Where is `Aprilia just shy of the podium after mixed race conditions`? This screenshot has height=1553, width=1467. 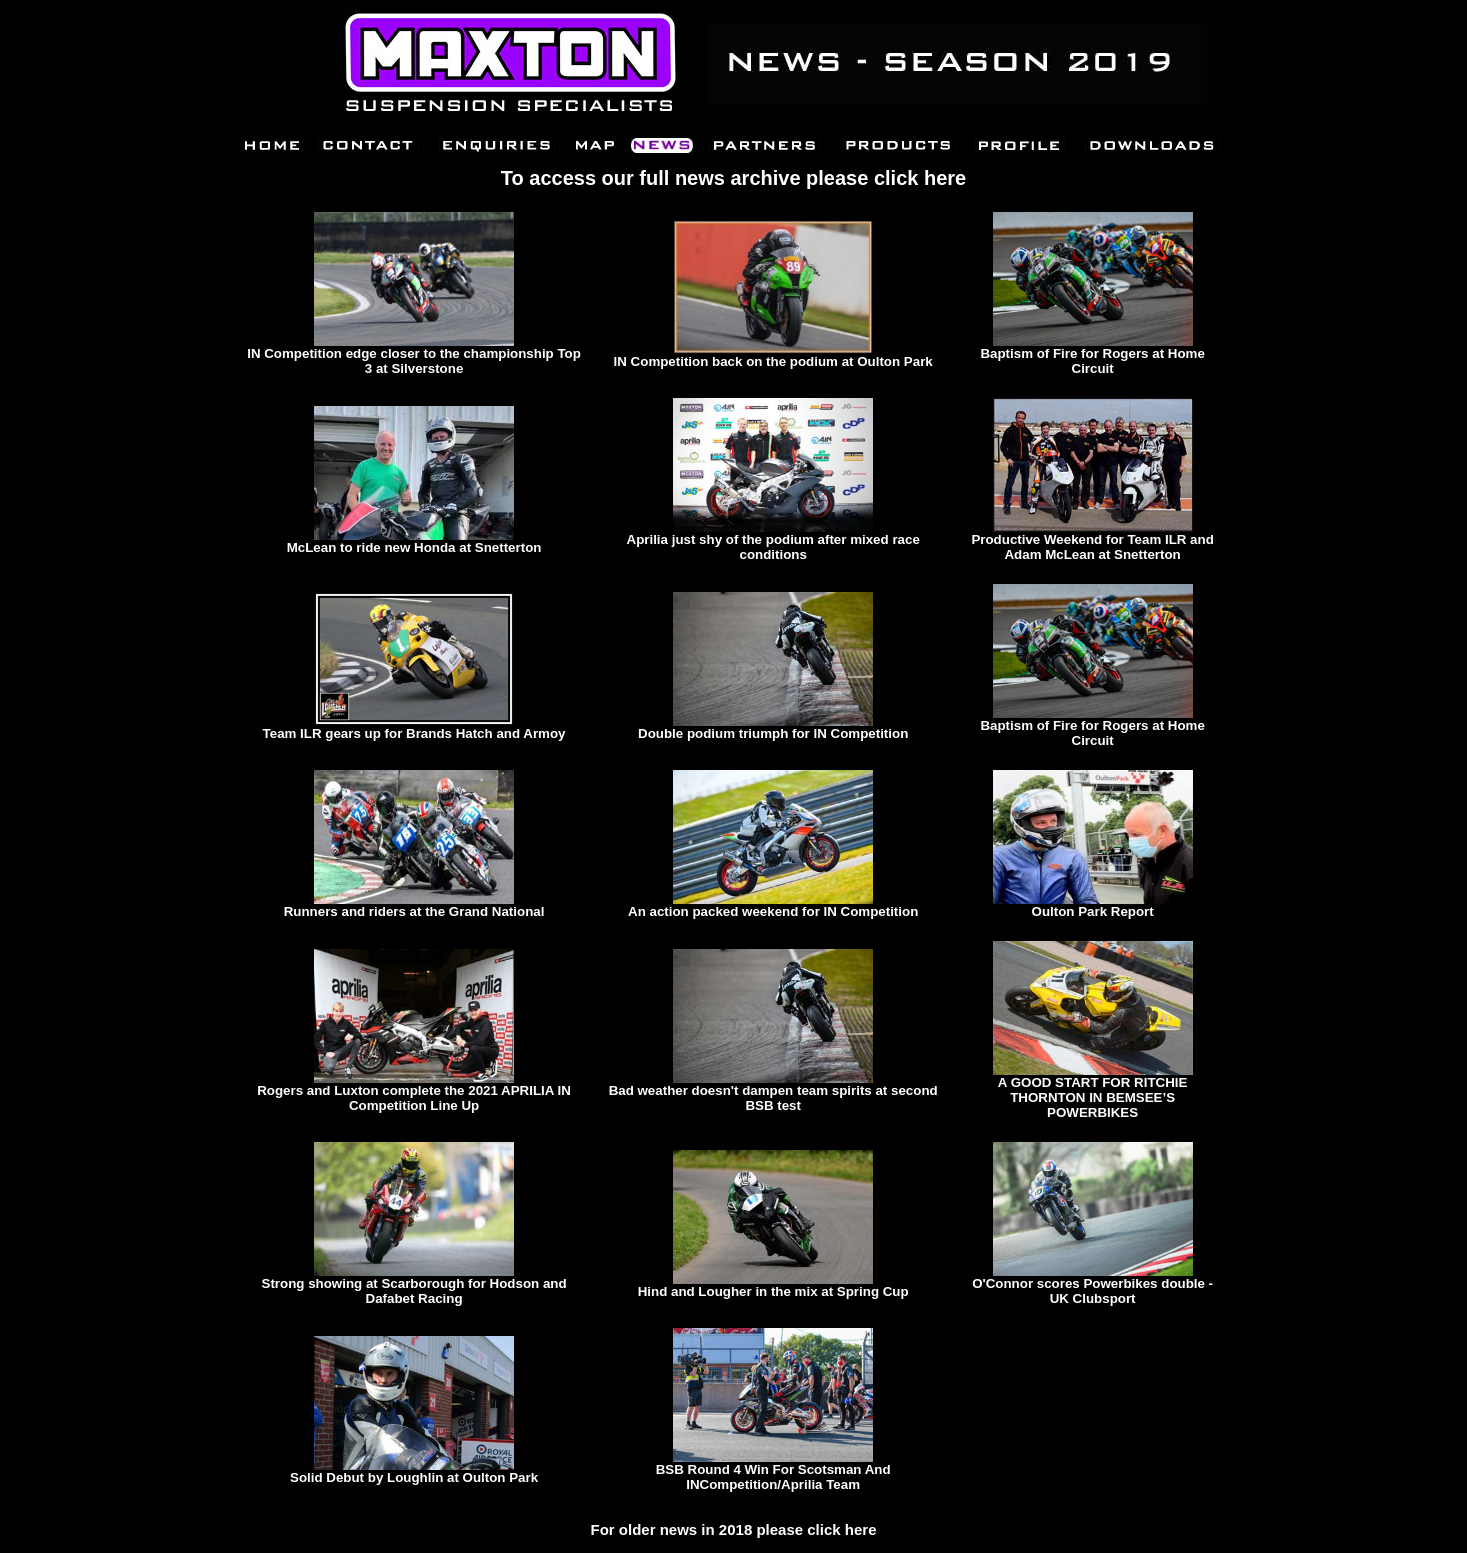 Aprilia just shy of the podium after mixed race conditions is located at coordinates (773, 547).